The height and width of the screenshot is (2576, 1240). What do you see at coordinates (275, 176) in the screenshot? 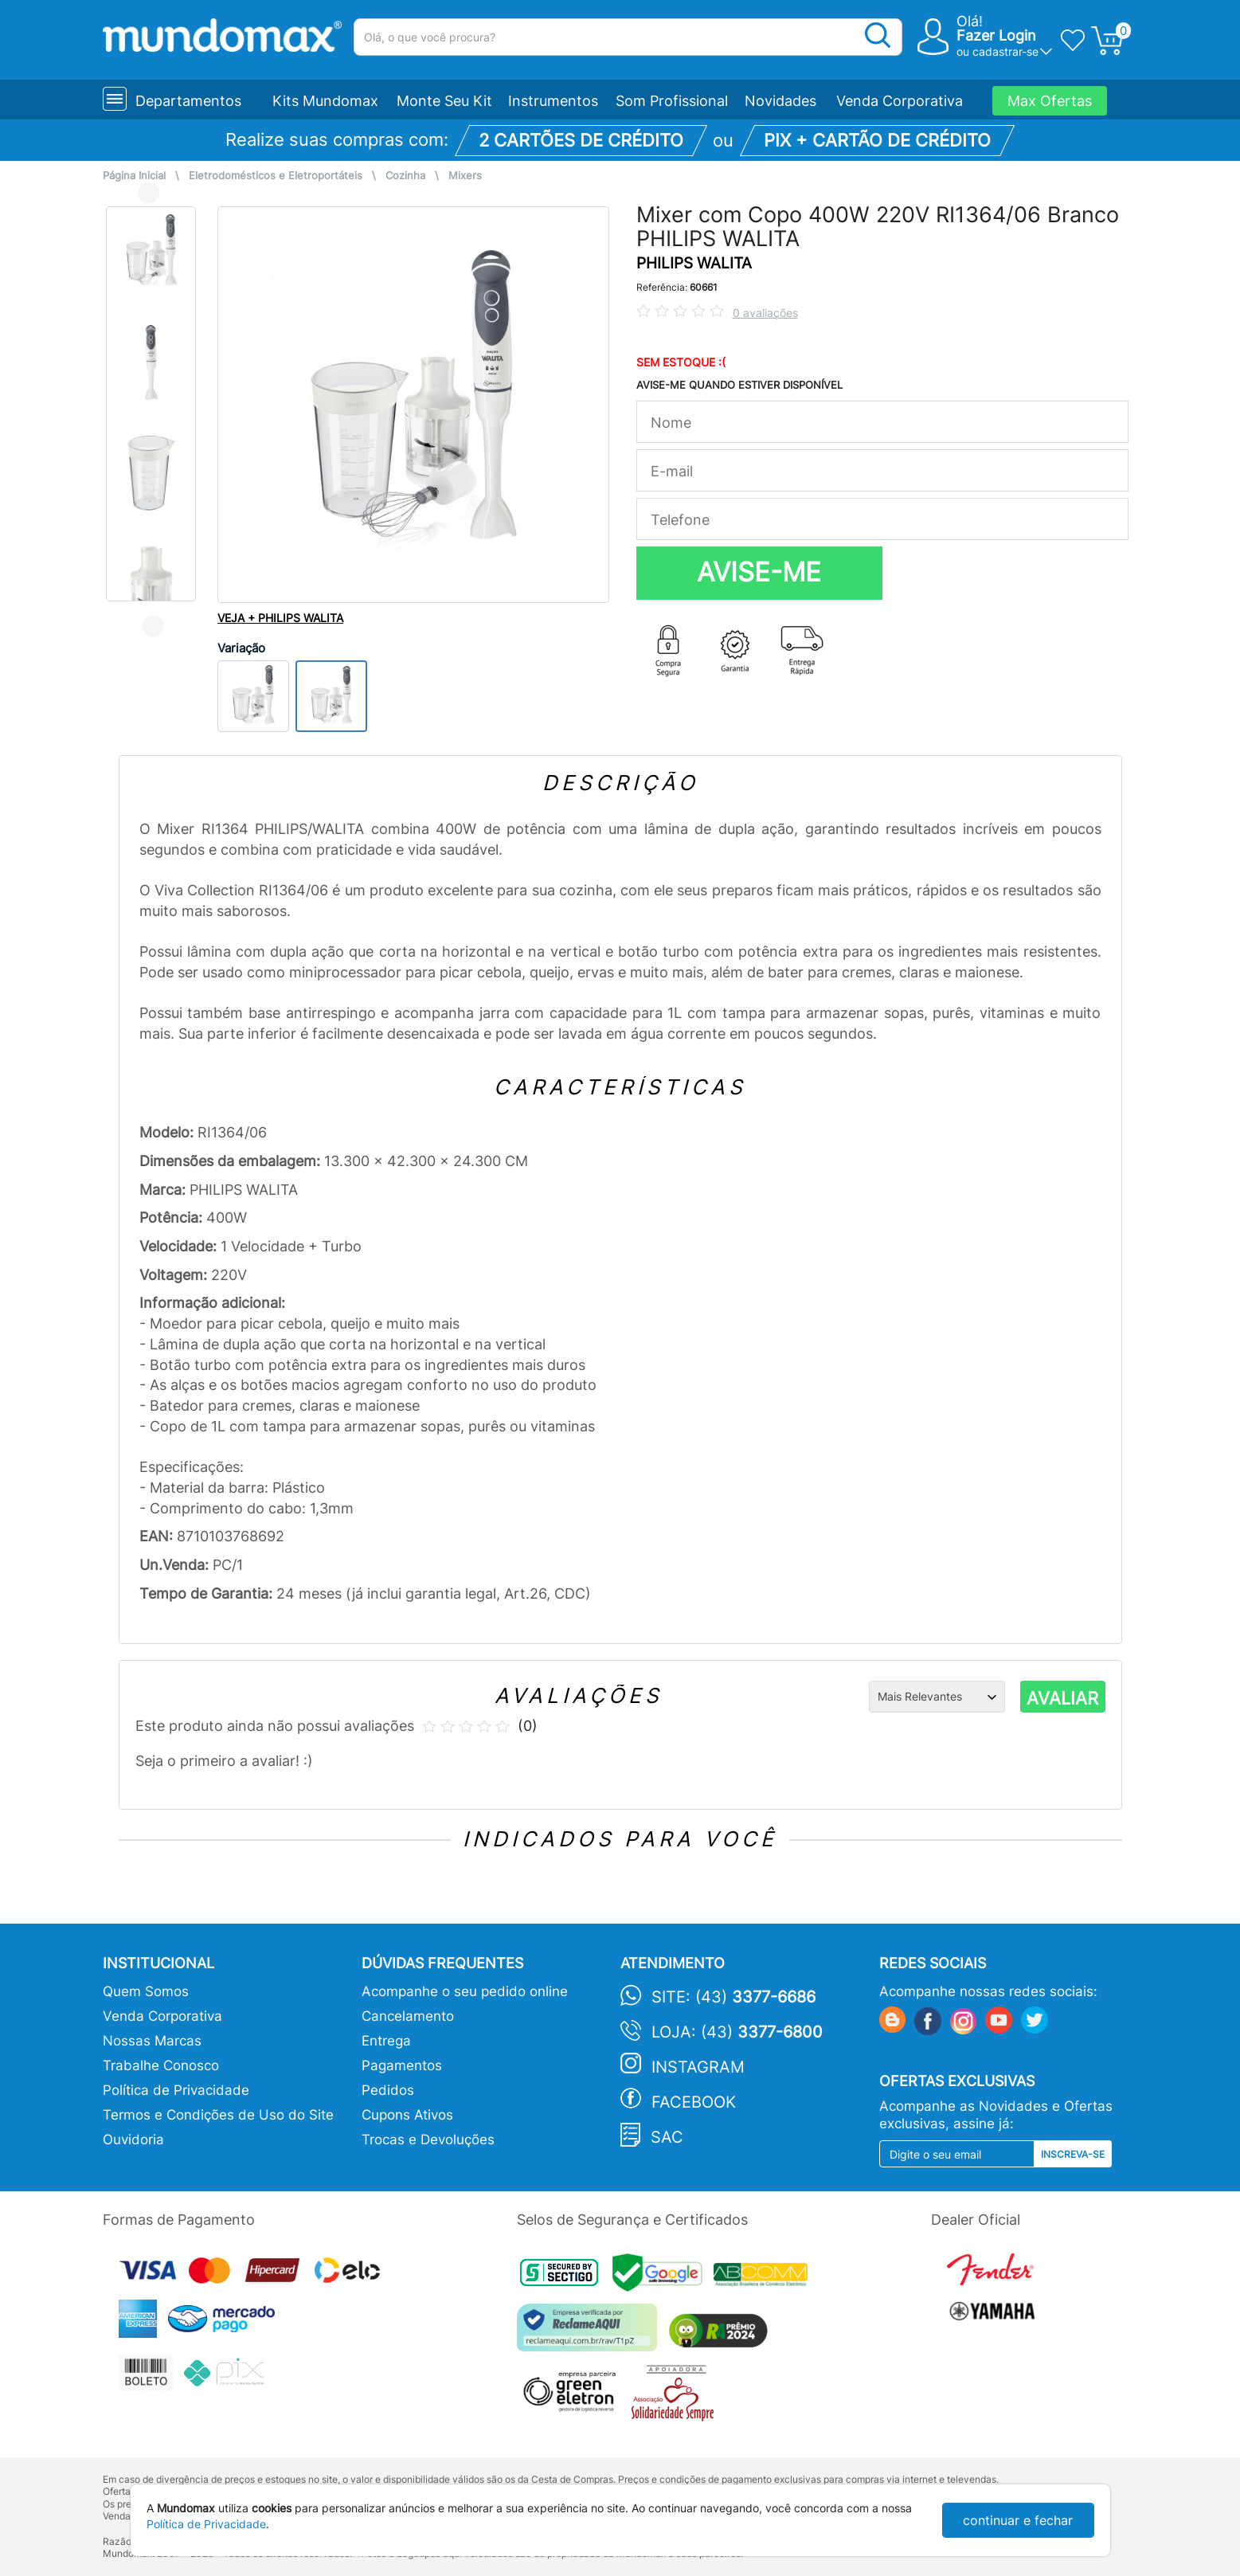
I see `Eletrodomésticos e Eletroportáteis` at bounding box center [275, 176].